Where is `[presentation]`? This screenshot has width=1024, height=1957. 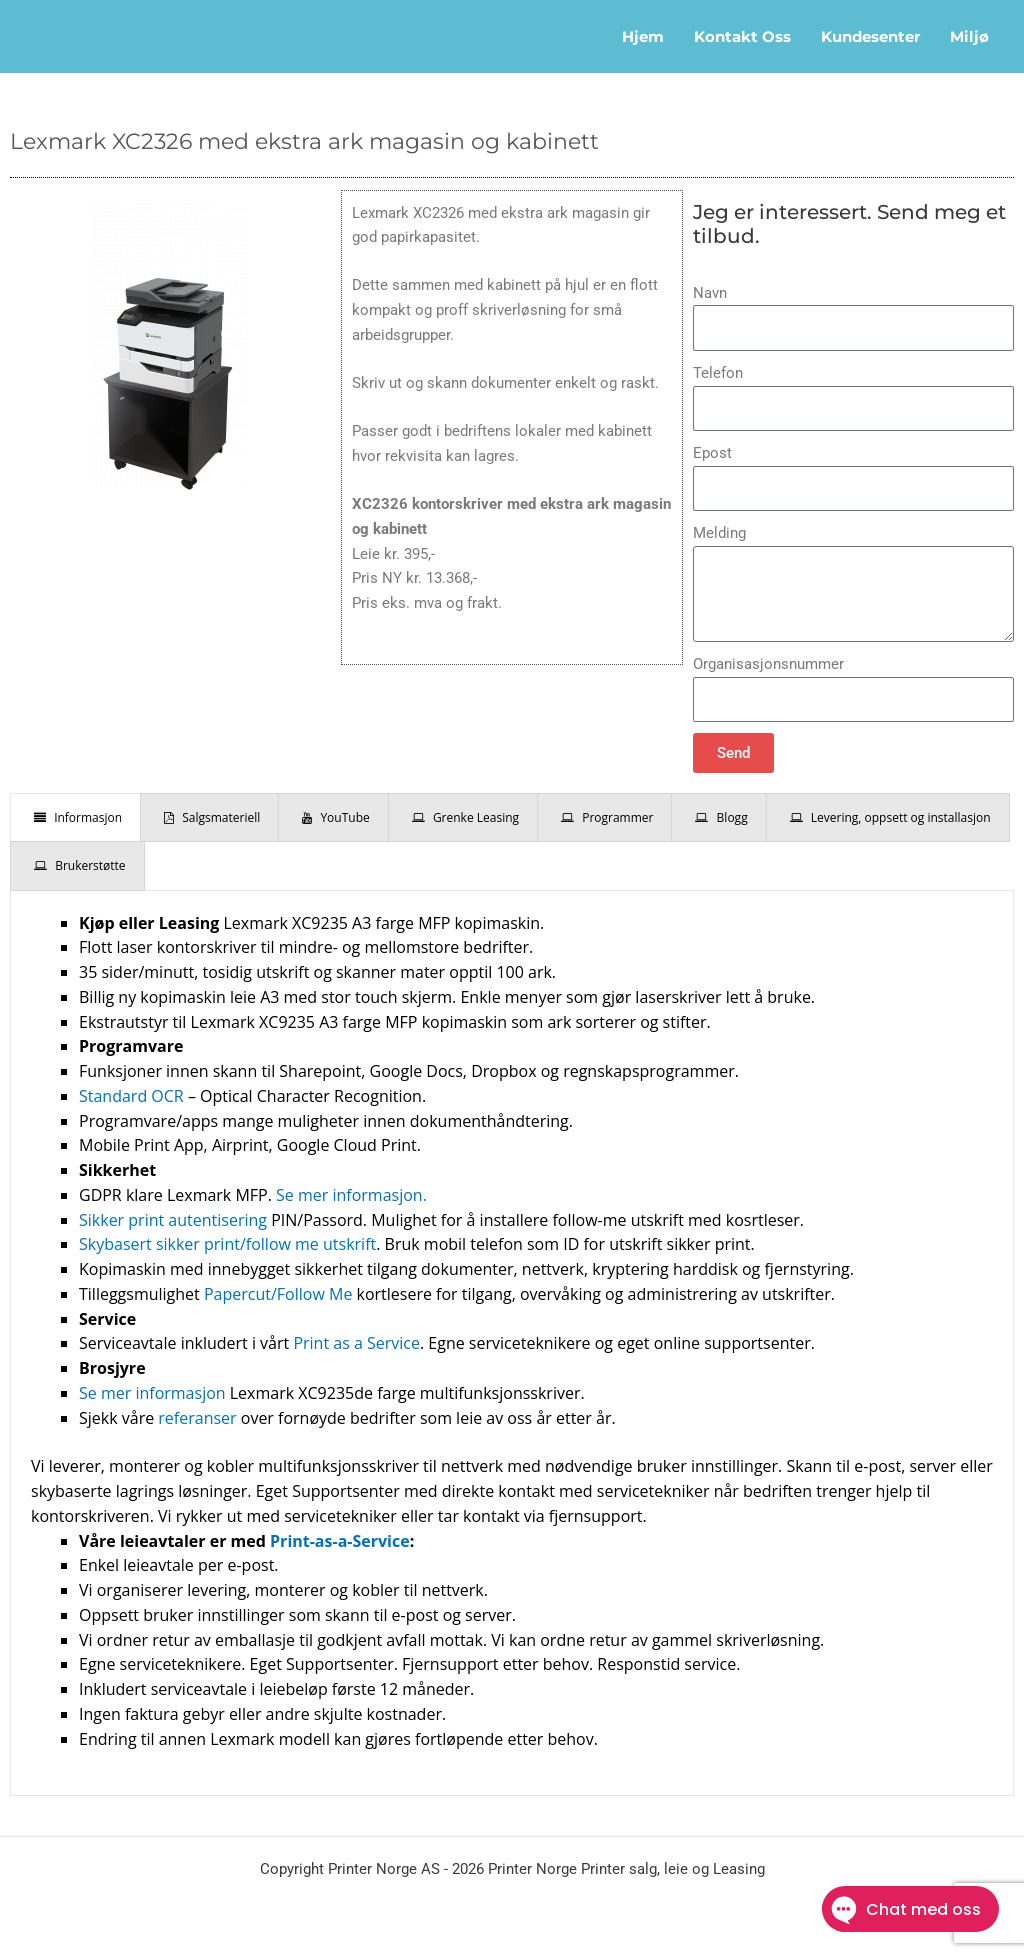 [presentation] is located at coordinates (75, 817).